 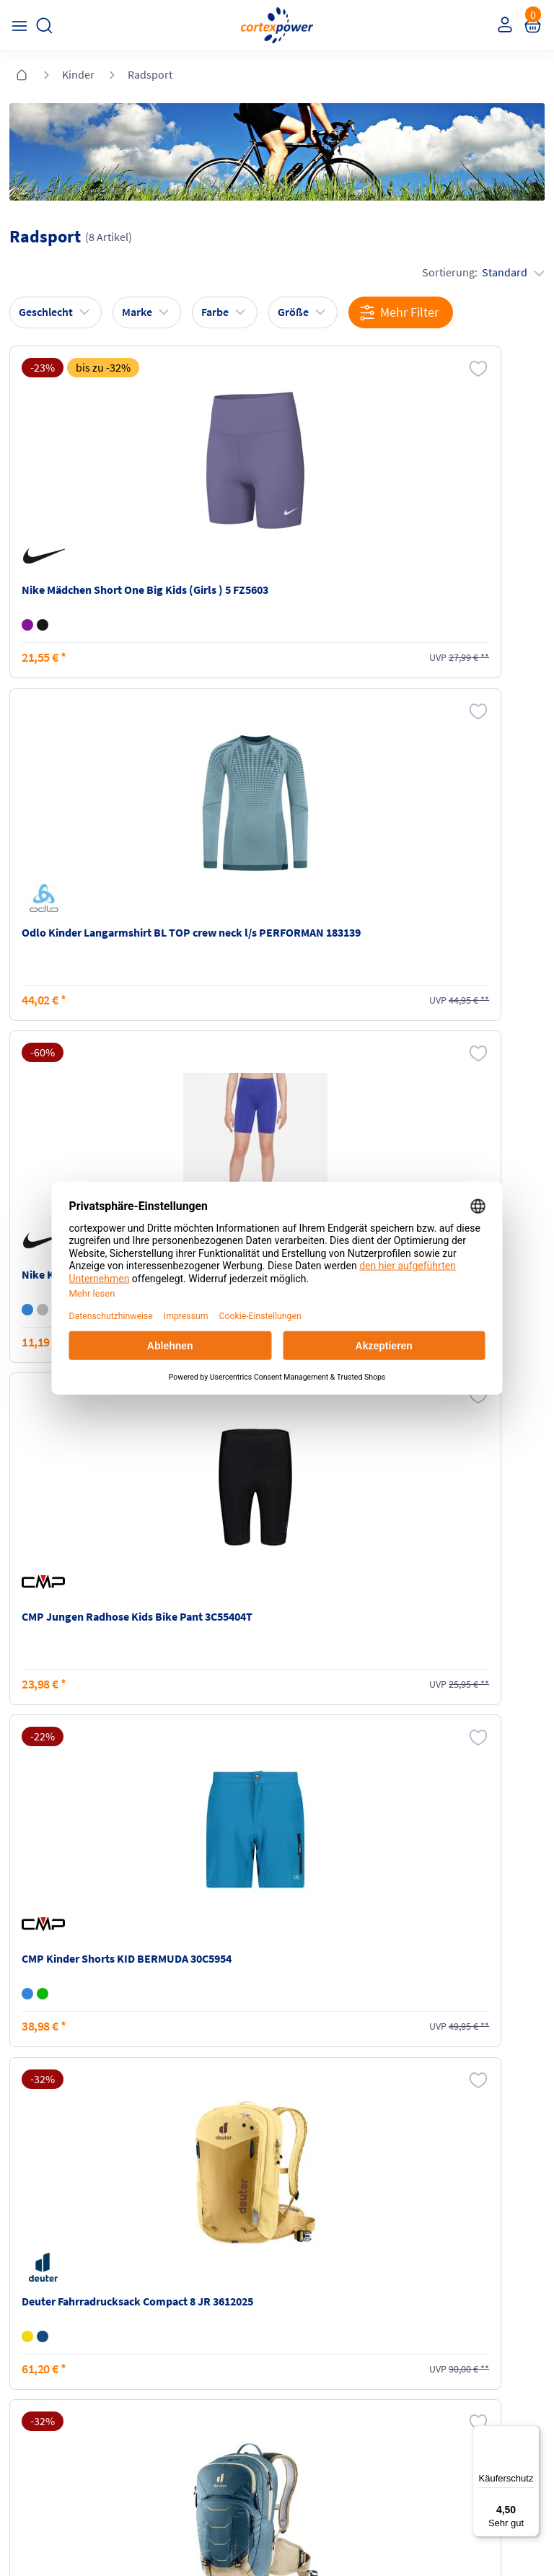 I want to click on Kinder, so click(x=78, y=74).